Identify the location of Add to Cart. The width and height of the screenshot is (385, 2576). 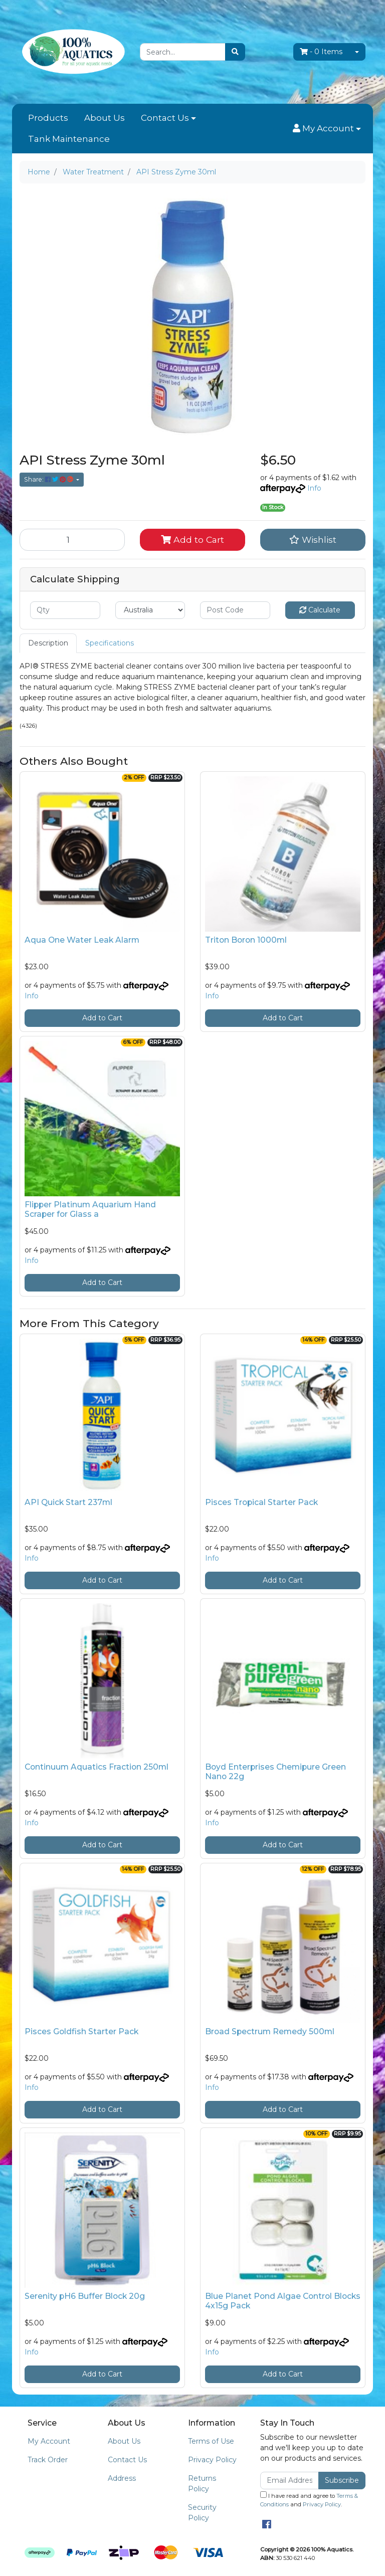
(192, 539).